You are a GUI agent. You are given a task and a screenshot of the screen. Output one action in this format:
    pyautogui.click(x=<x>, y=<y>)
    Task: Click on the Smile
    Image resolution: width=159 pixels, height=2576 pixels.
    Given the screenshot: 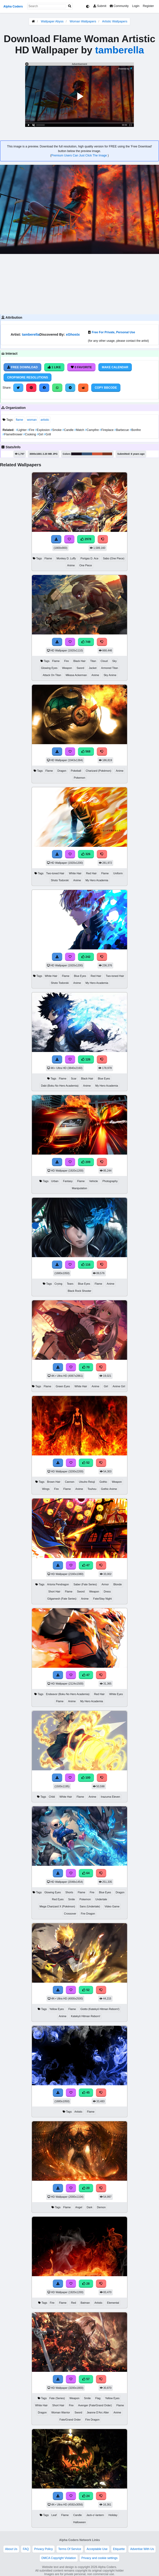 What is the action you would take?
    pyautogui.click(x=71, y=1899)
    